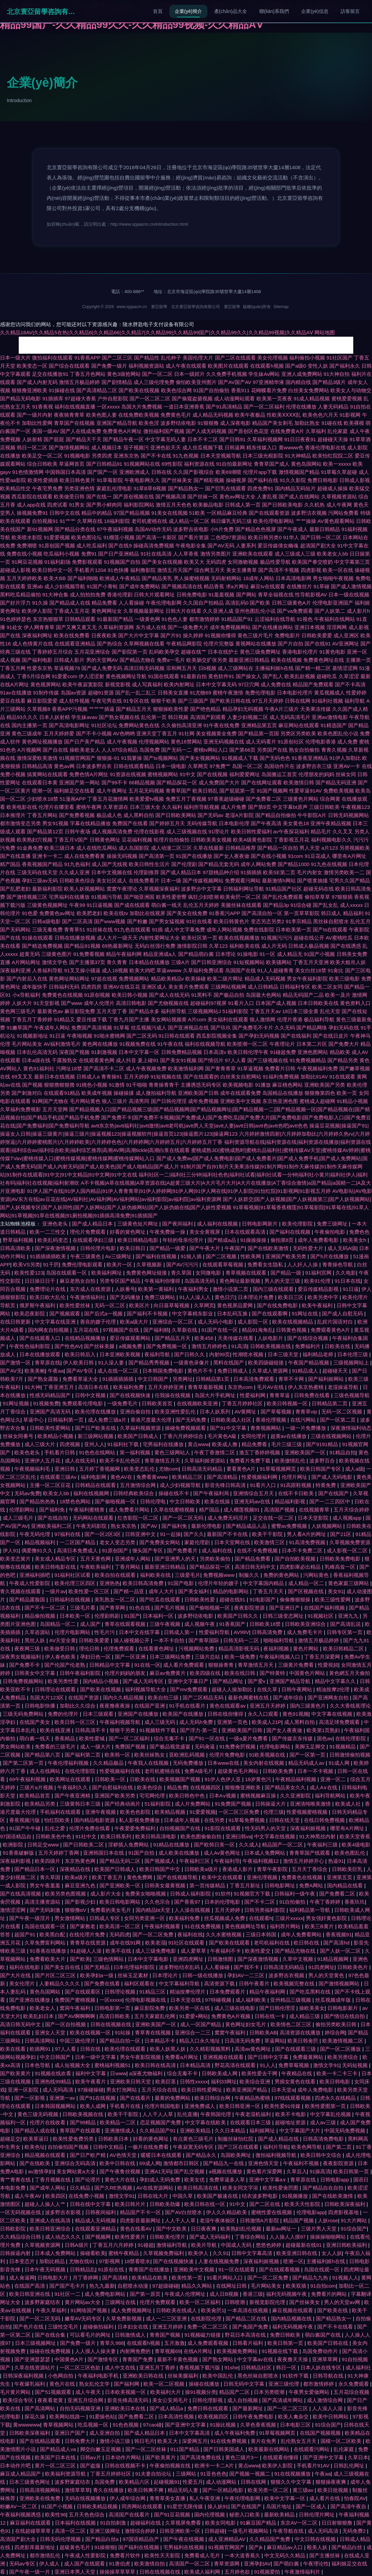  What do you see at coordinates (36, 2139) in the screenshot?
I see `欧美草逼日` at bounding box center [36, 2139].